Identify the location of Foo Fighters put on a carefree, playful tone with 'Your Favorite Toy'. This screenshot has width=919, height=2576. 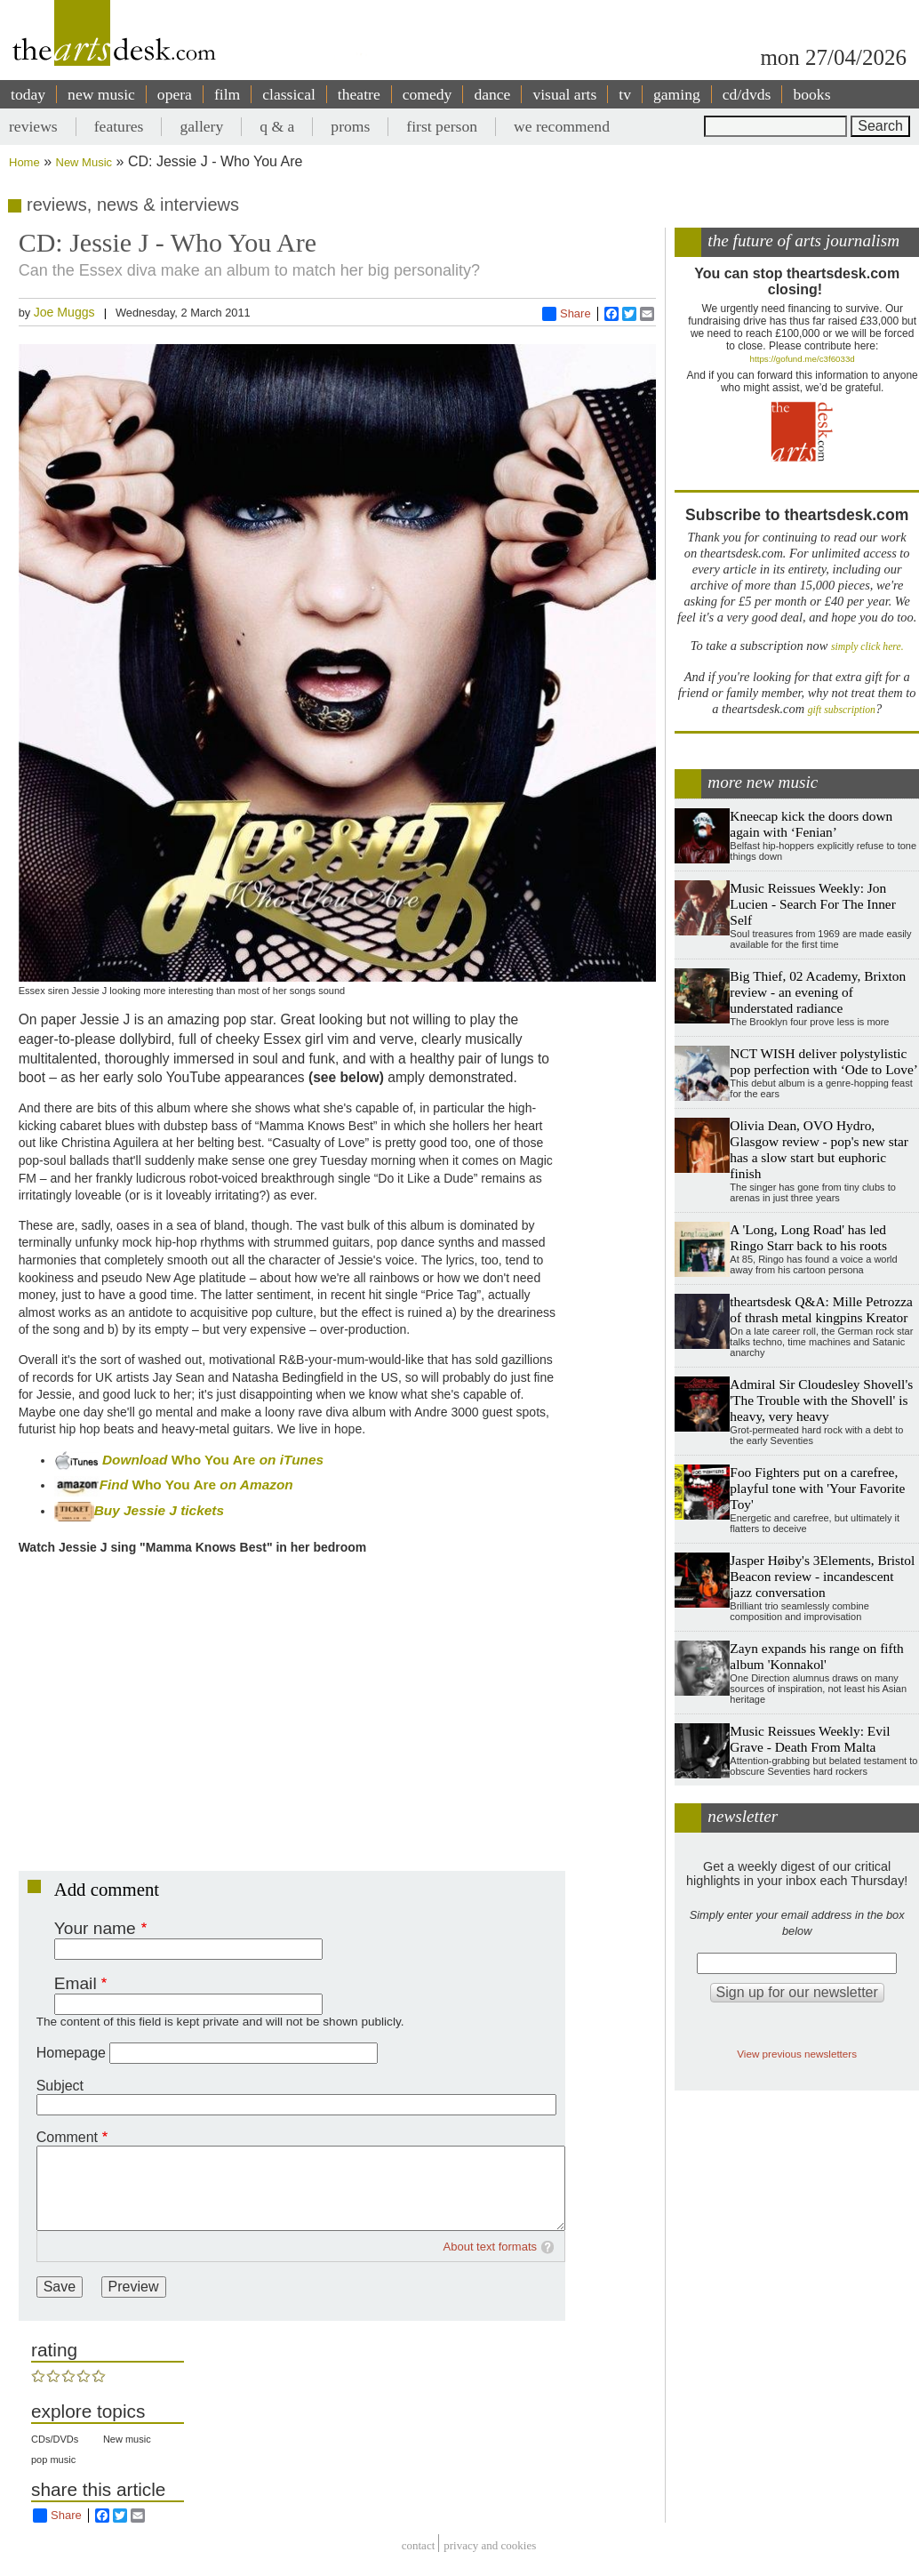
(817, 1488).